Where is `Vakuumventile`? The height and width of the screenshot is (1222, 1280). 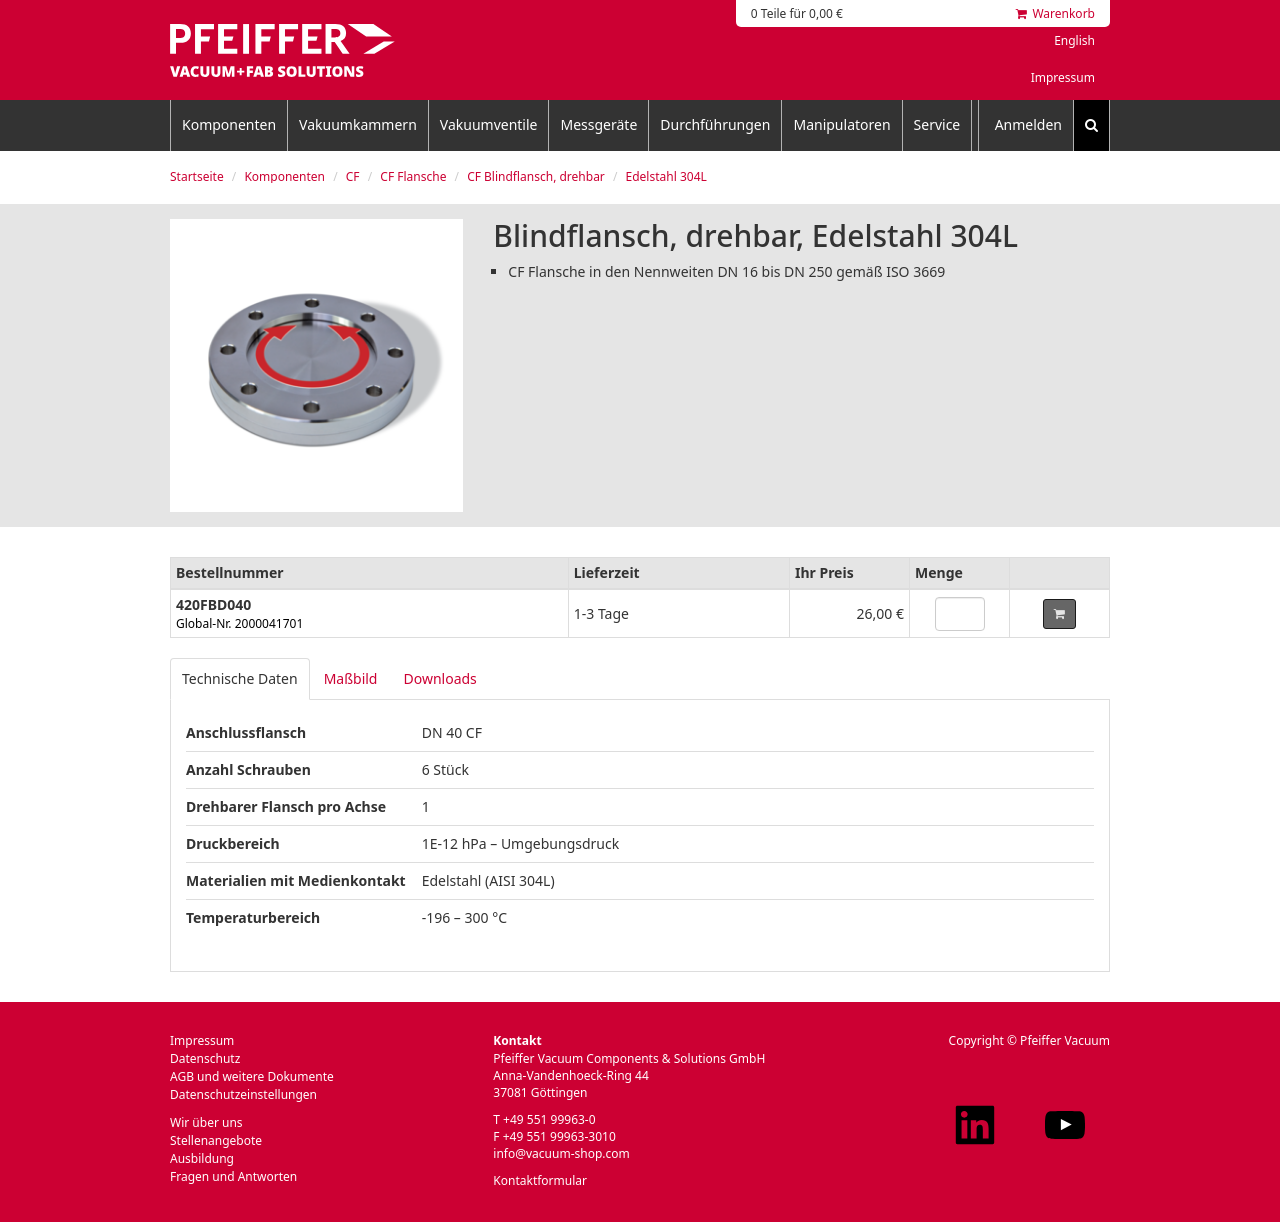
Vakuumventile is located at coordinates (489, 124).